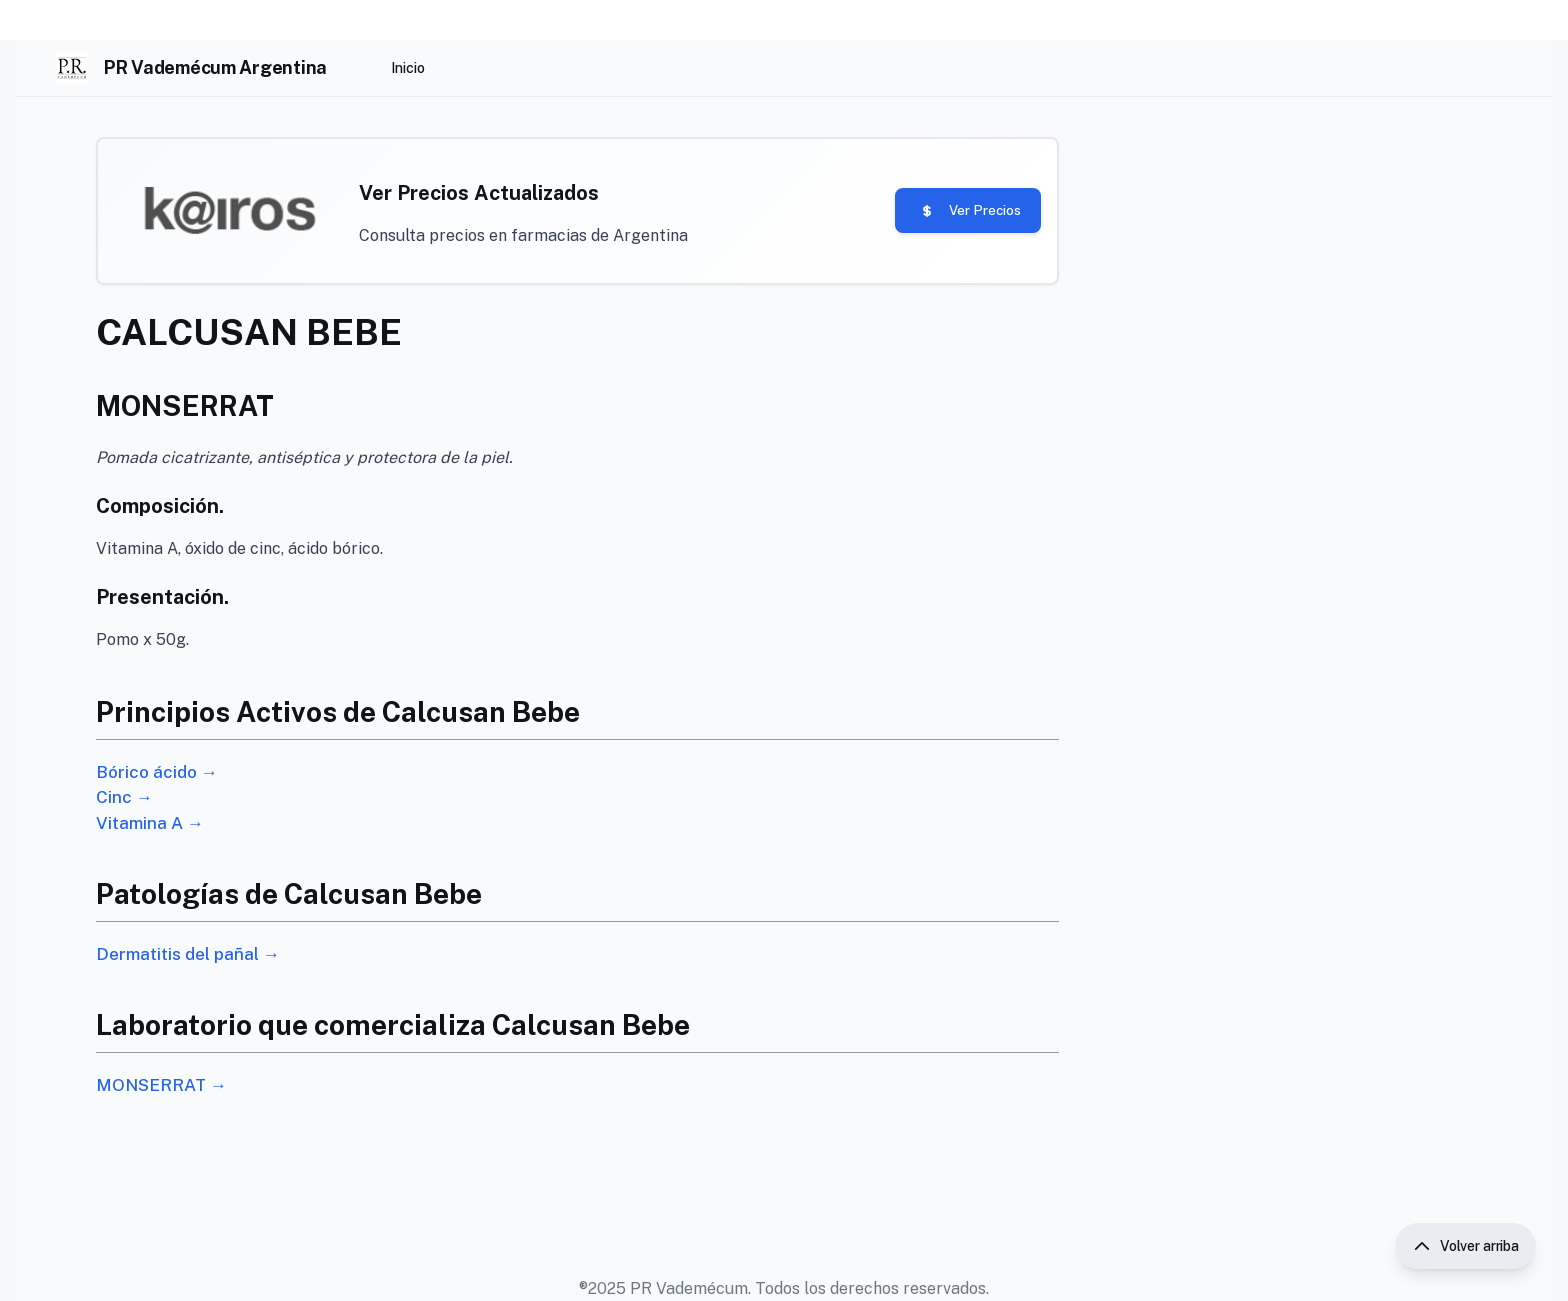  What do you see at coordinates (408, 68) in the screenshot?
I see `Inicio` at bounding box center [408, 68].